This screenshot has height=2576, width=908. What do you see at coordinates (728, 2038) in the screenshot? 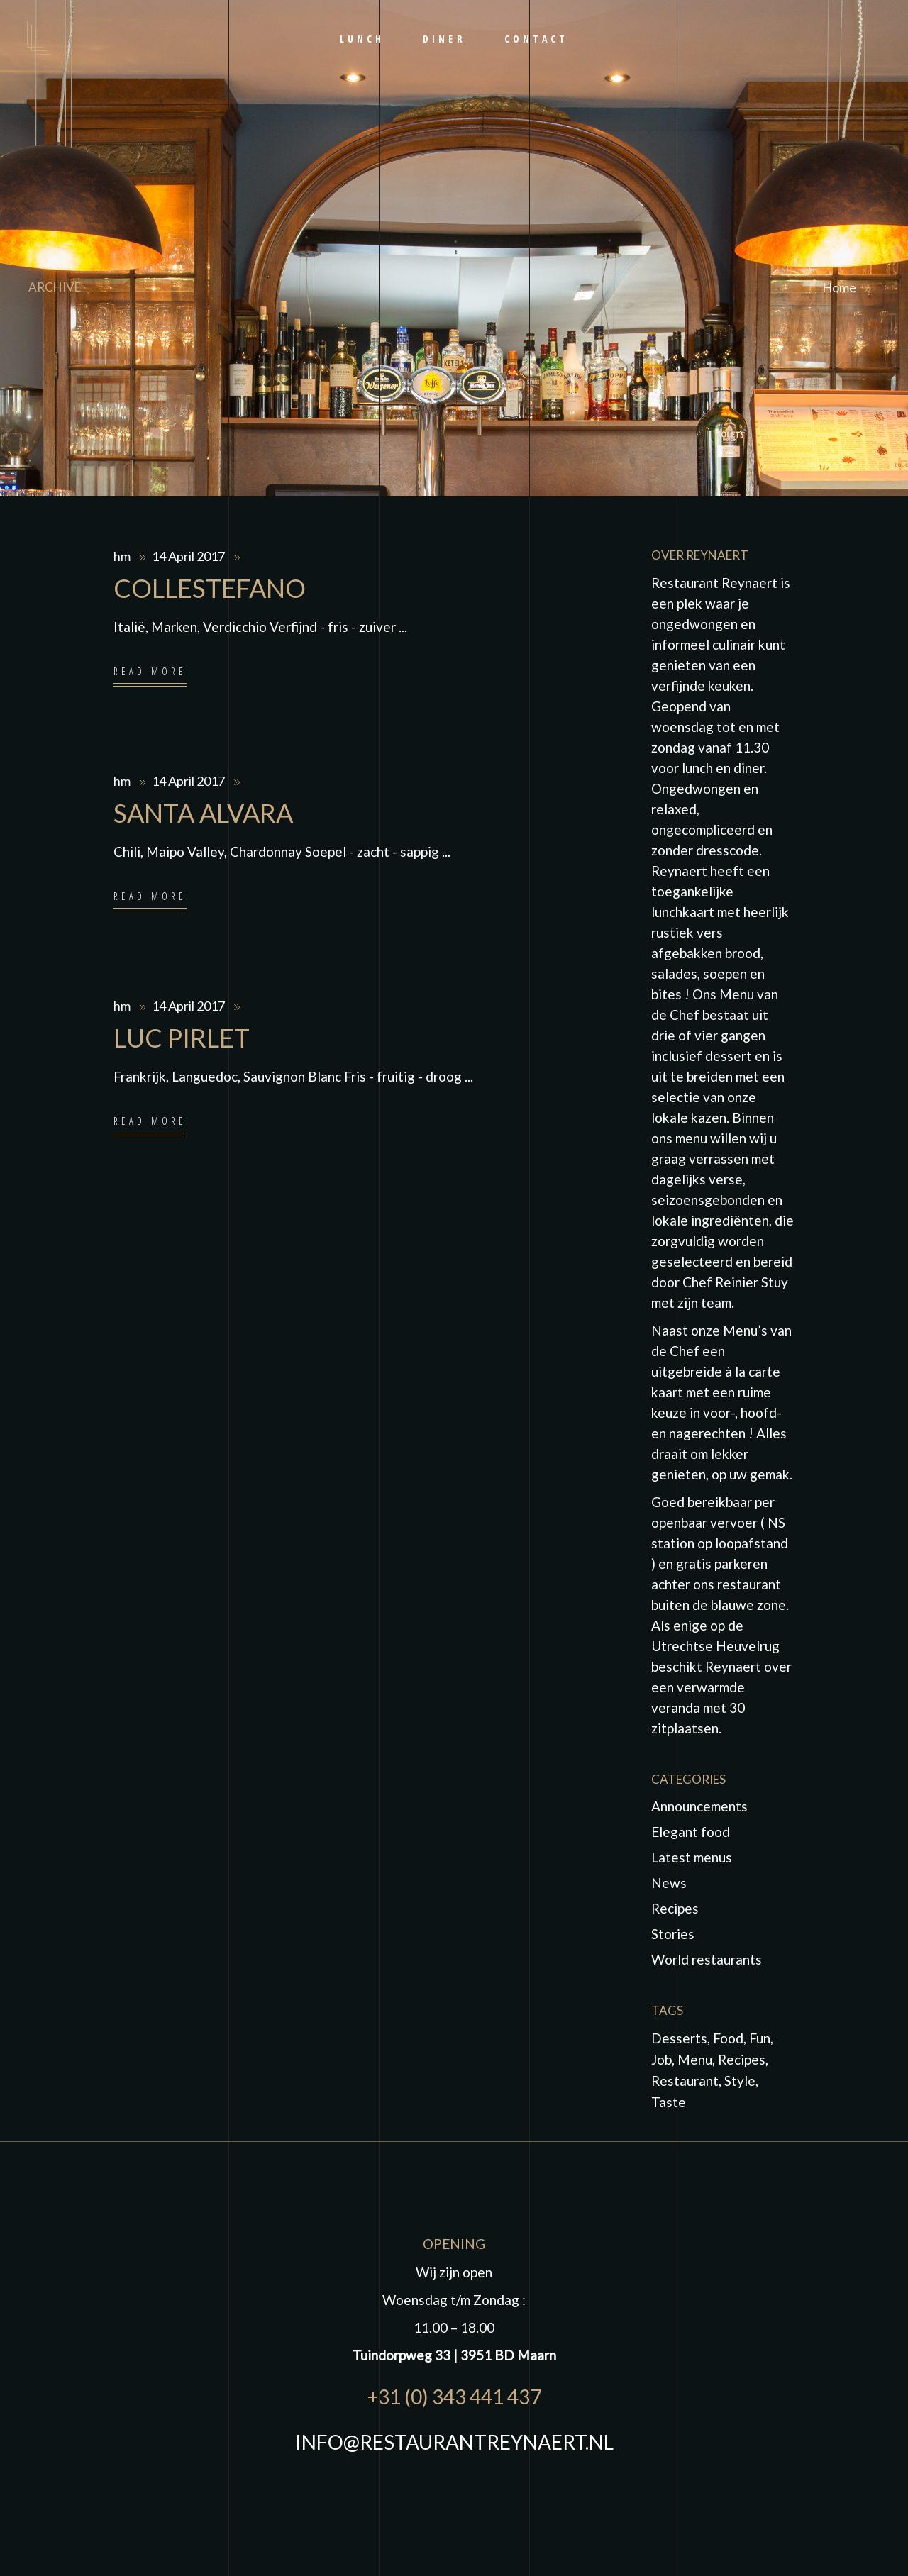
I see `food [food (10 items)]` at bounding box center [728, 2038].